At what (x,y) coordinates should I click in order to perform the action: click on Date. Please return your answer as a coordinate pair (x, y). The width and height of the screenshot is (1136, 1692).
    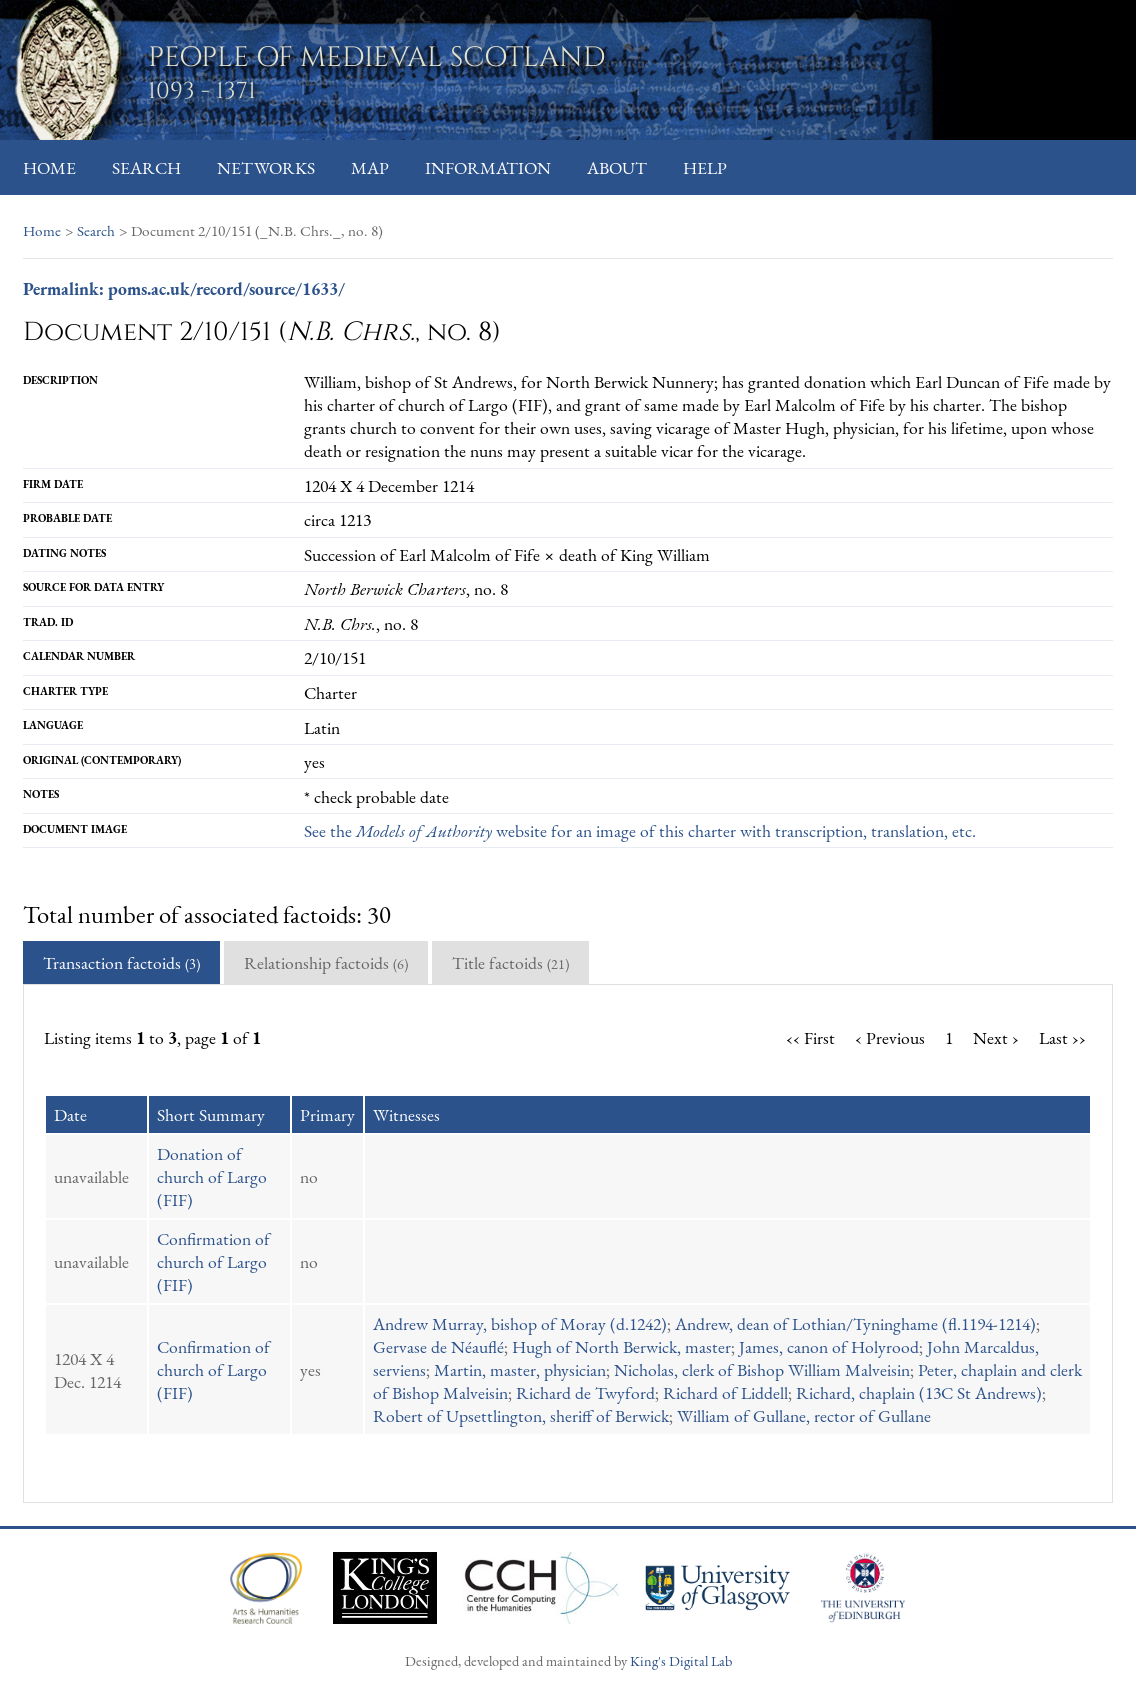
    Looking at the image, I should click on (70, 1114).